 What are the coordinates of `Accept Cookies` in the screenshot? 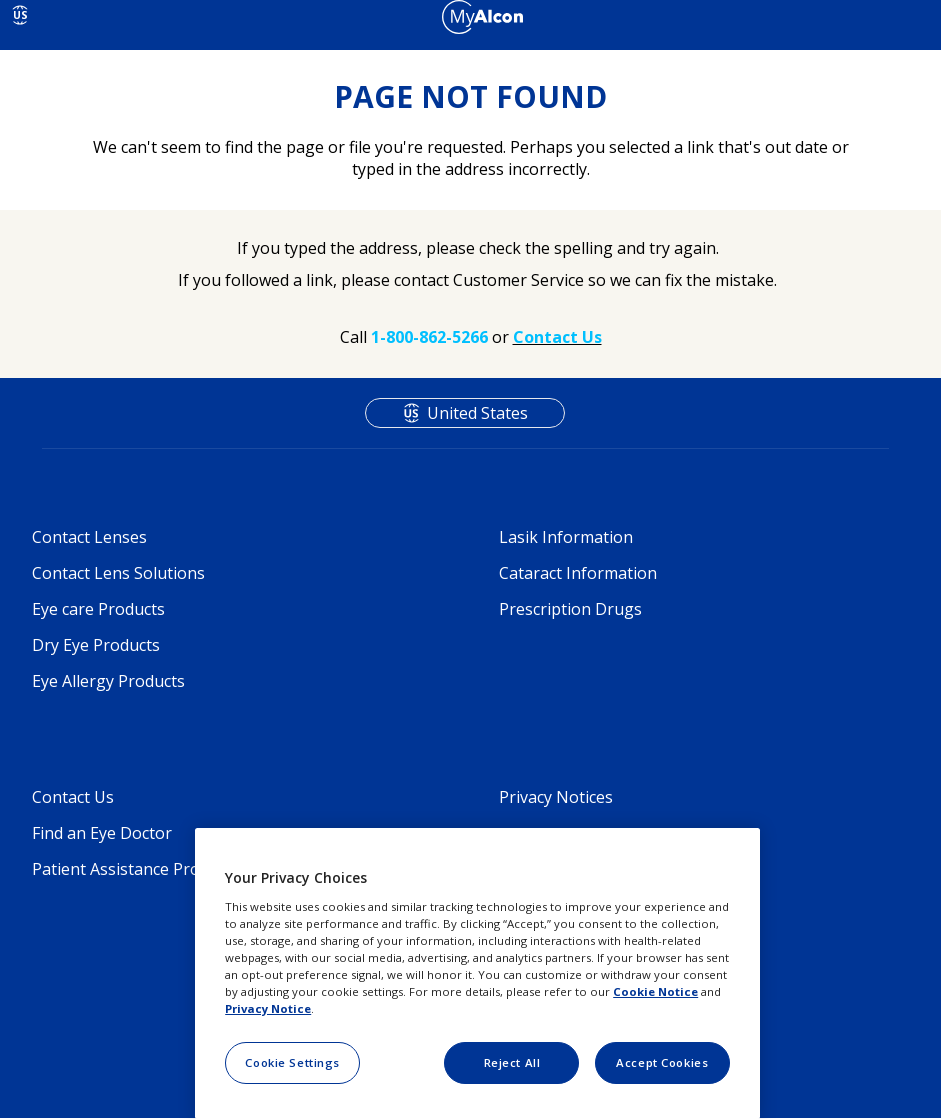 It's located at (662, 1062).